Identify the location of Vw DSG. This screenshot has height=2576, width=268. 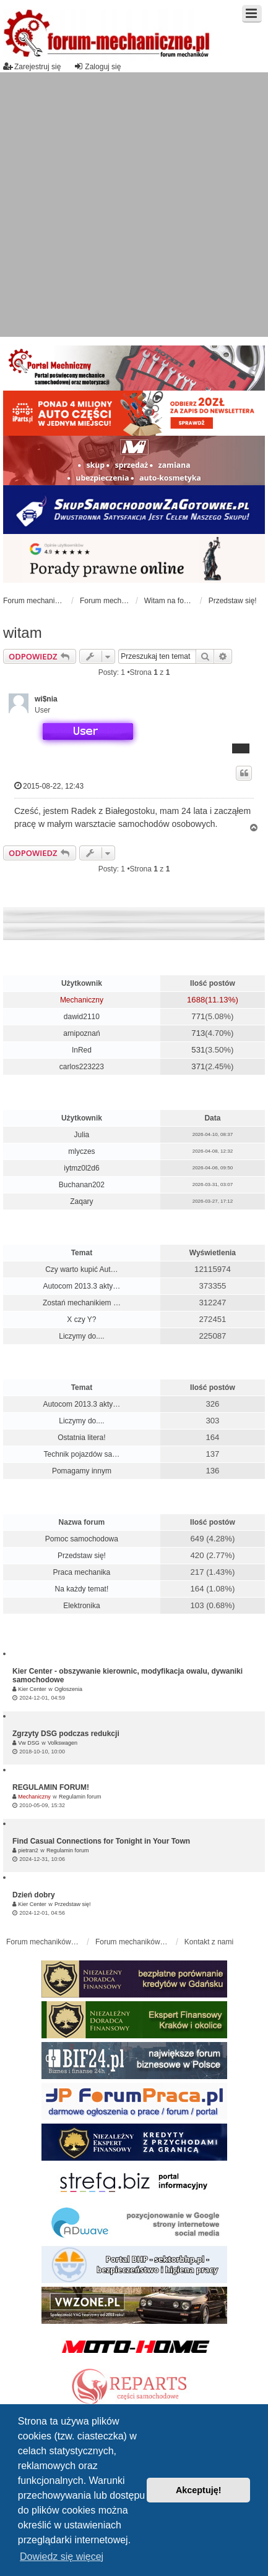
(29, 1743).